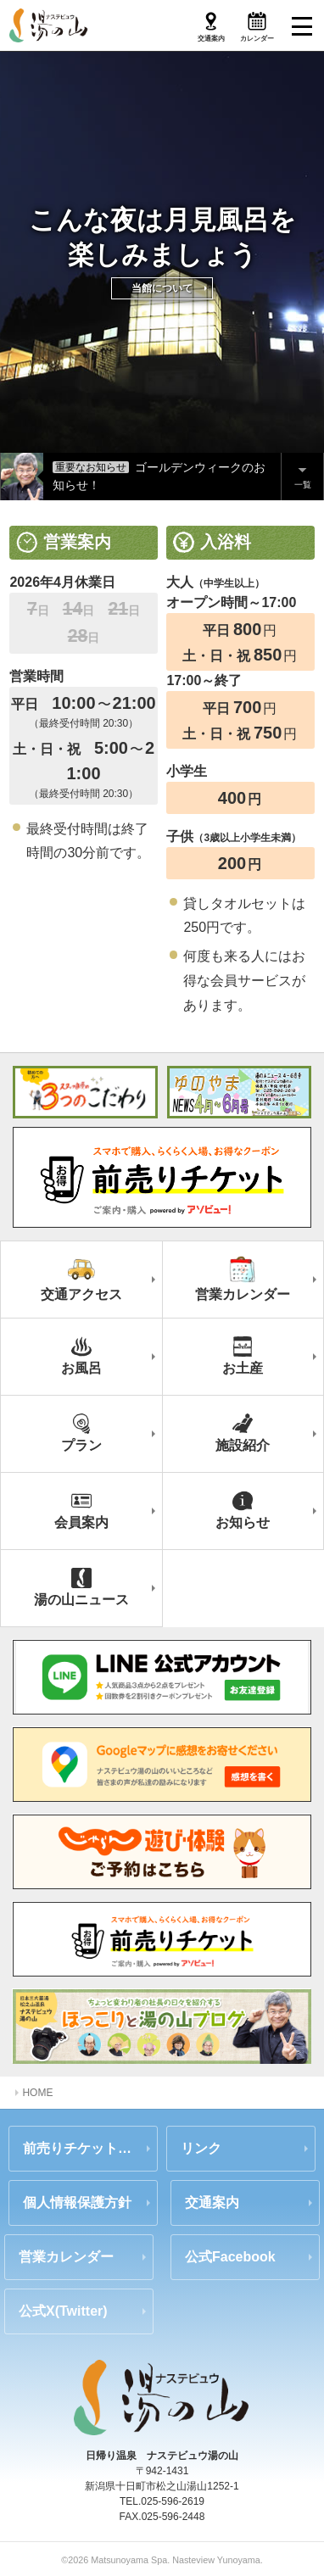 Image resolution: width=324 pixels, height=2576 pixels. What do you see at coordinates (85, 1092) in the screenshot?
I see `スタッフ自慢の3つのこだわり` at bounding box center [85, 1092].